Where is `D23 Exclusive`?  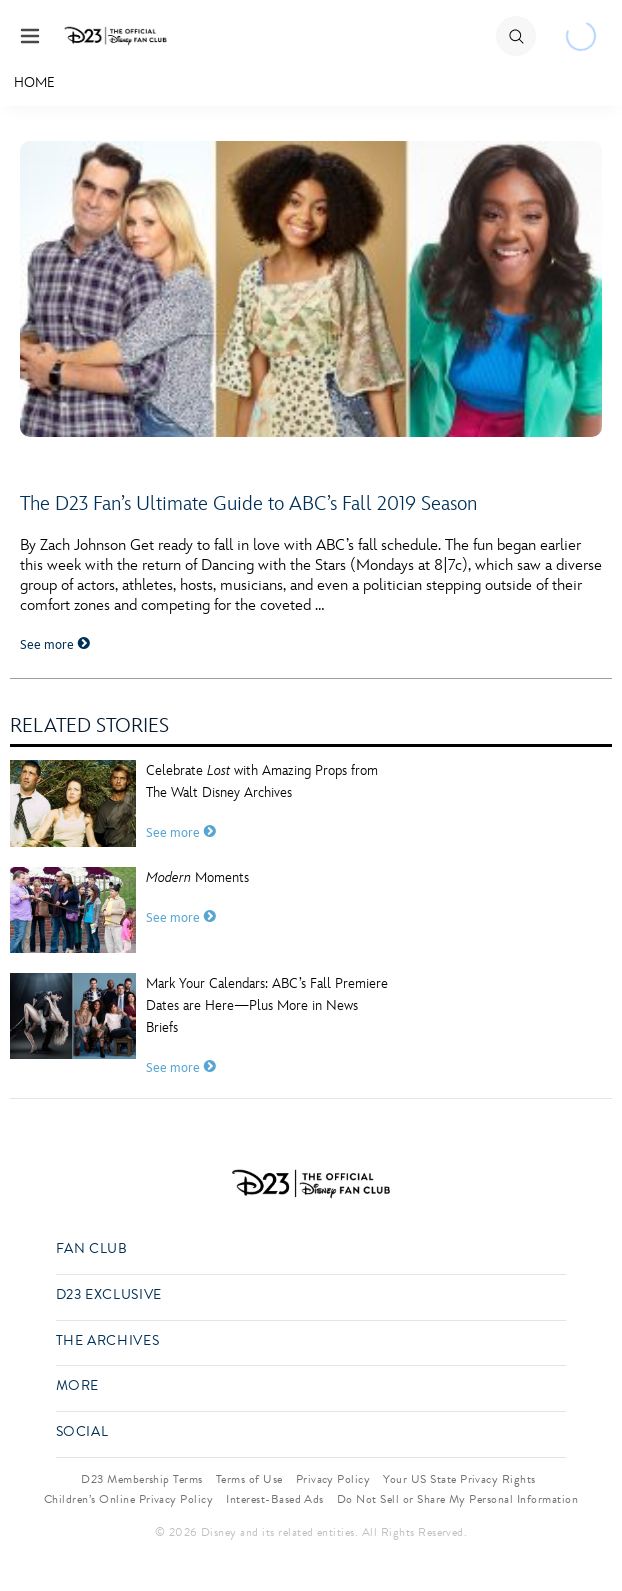 D23 Exclusive is located at coordinates (109, 1295).